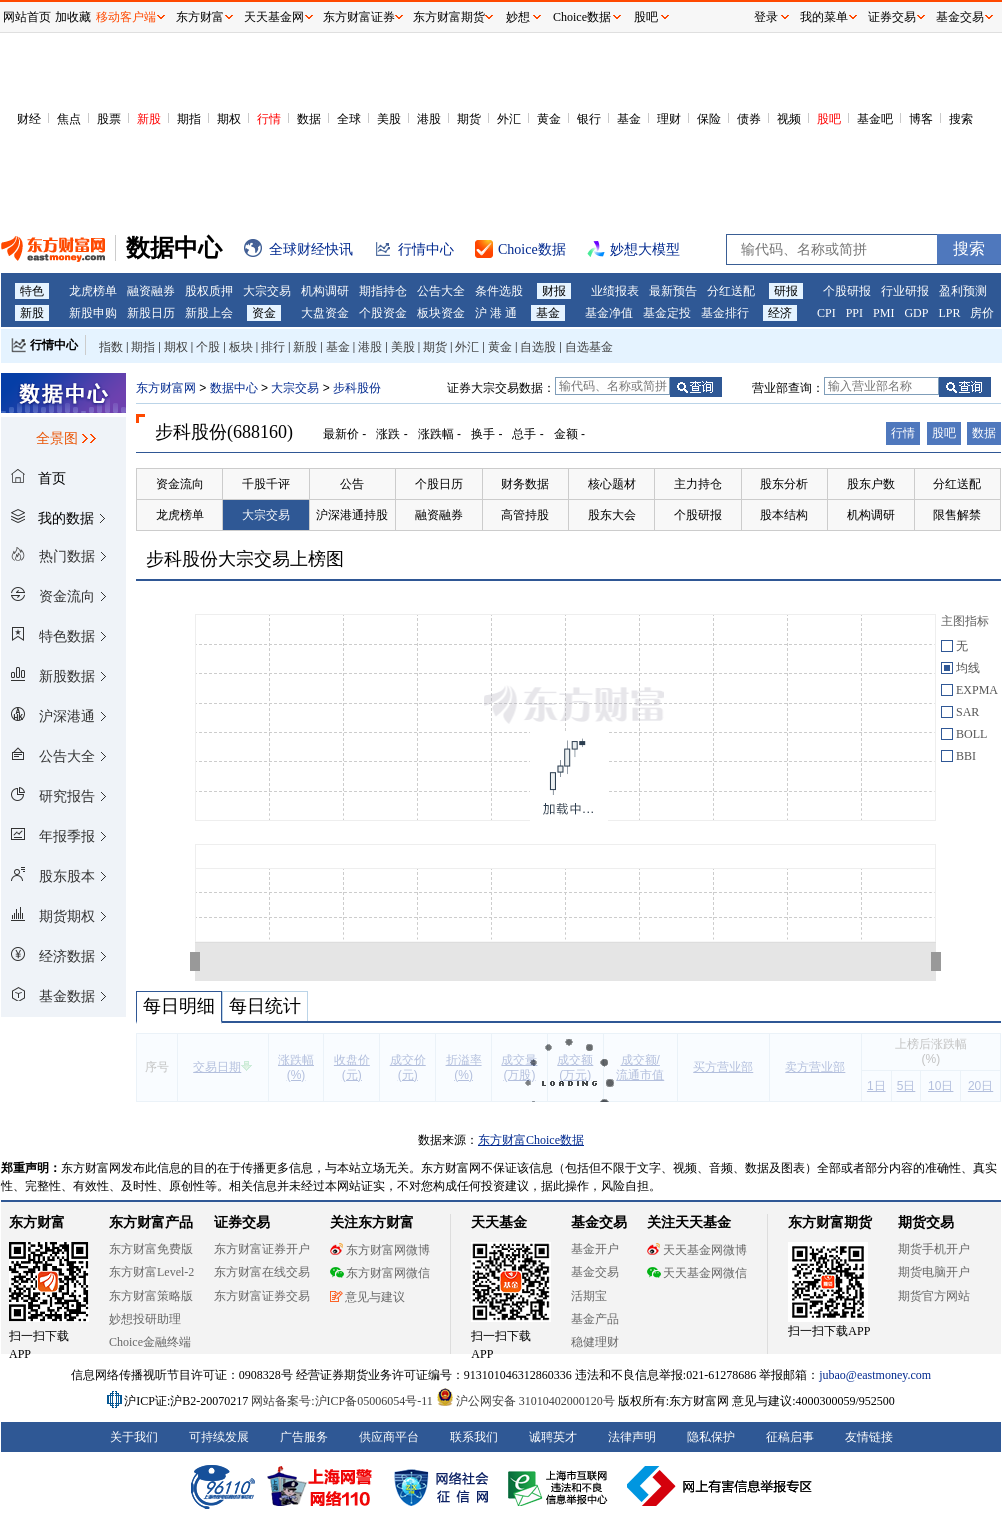  I want to click on 东方财富期货, so click(830, 1222).